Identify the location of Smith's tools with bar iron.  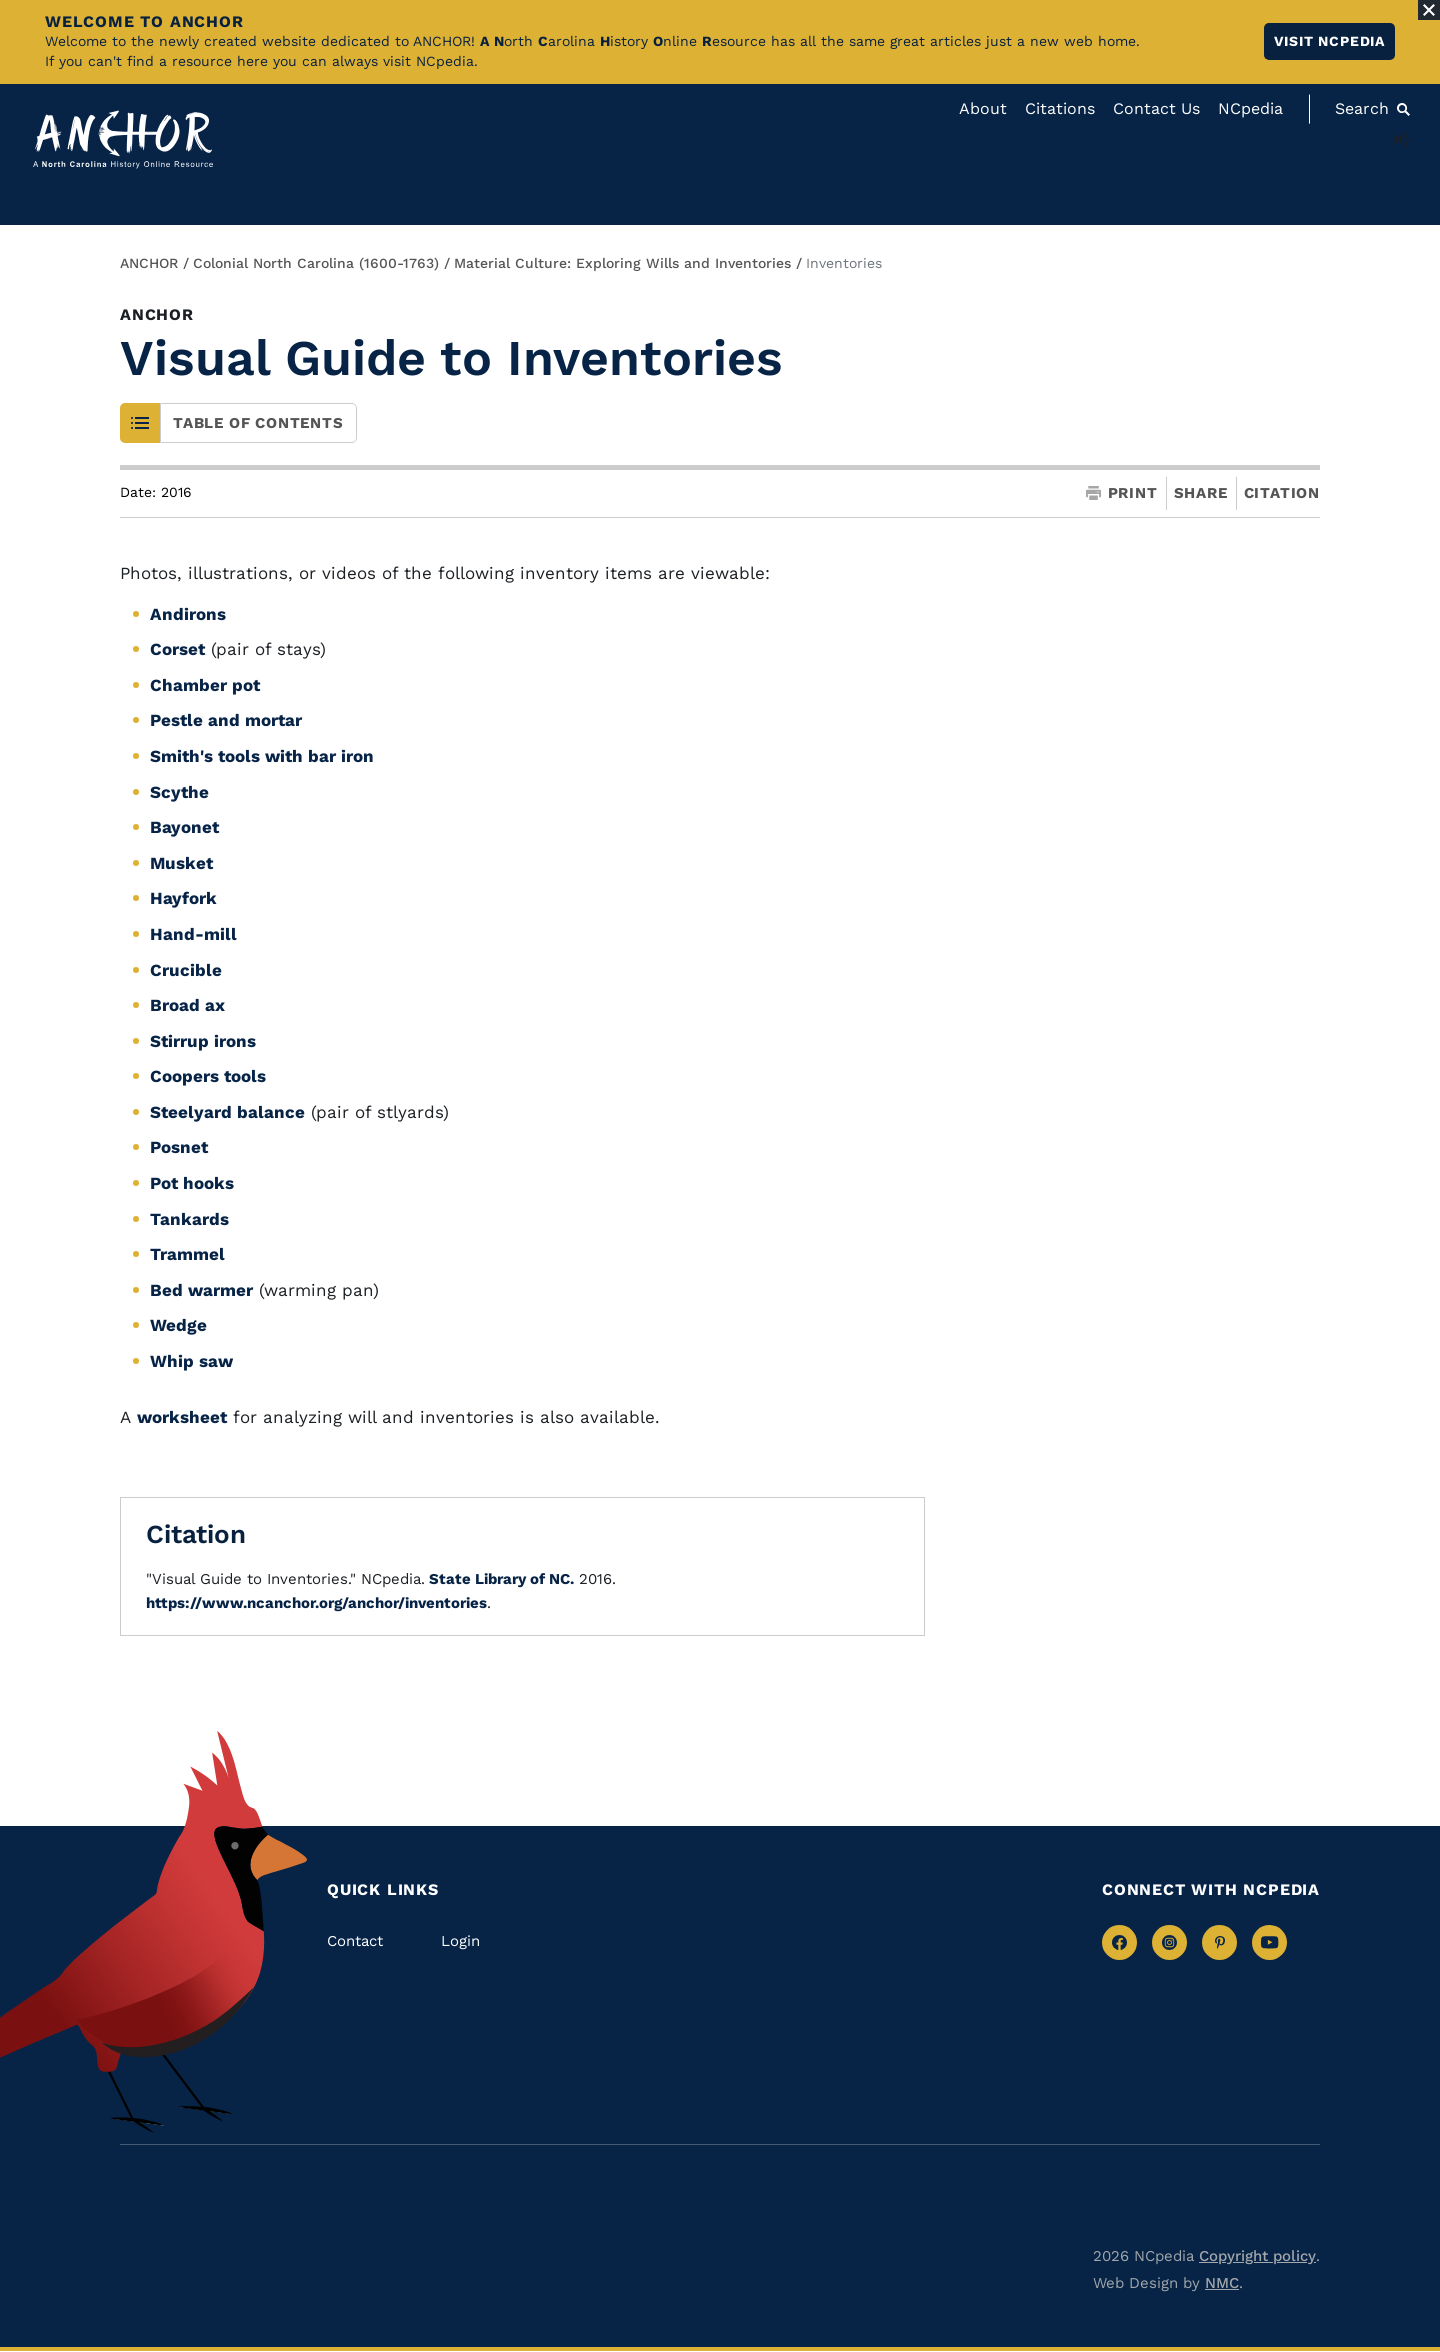
(262, 756).